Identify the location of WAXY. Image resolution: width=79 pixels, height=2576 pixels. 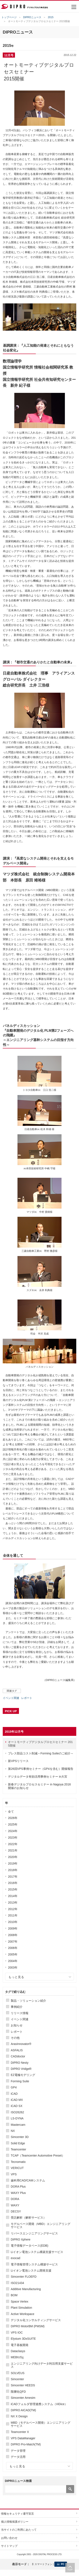
(15, 2205).